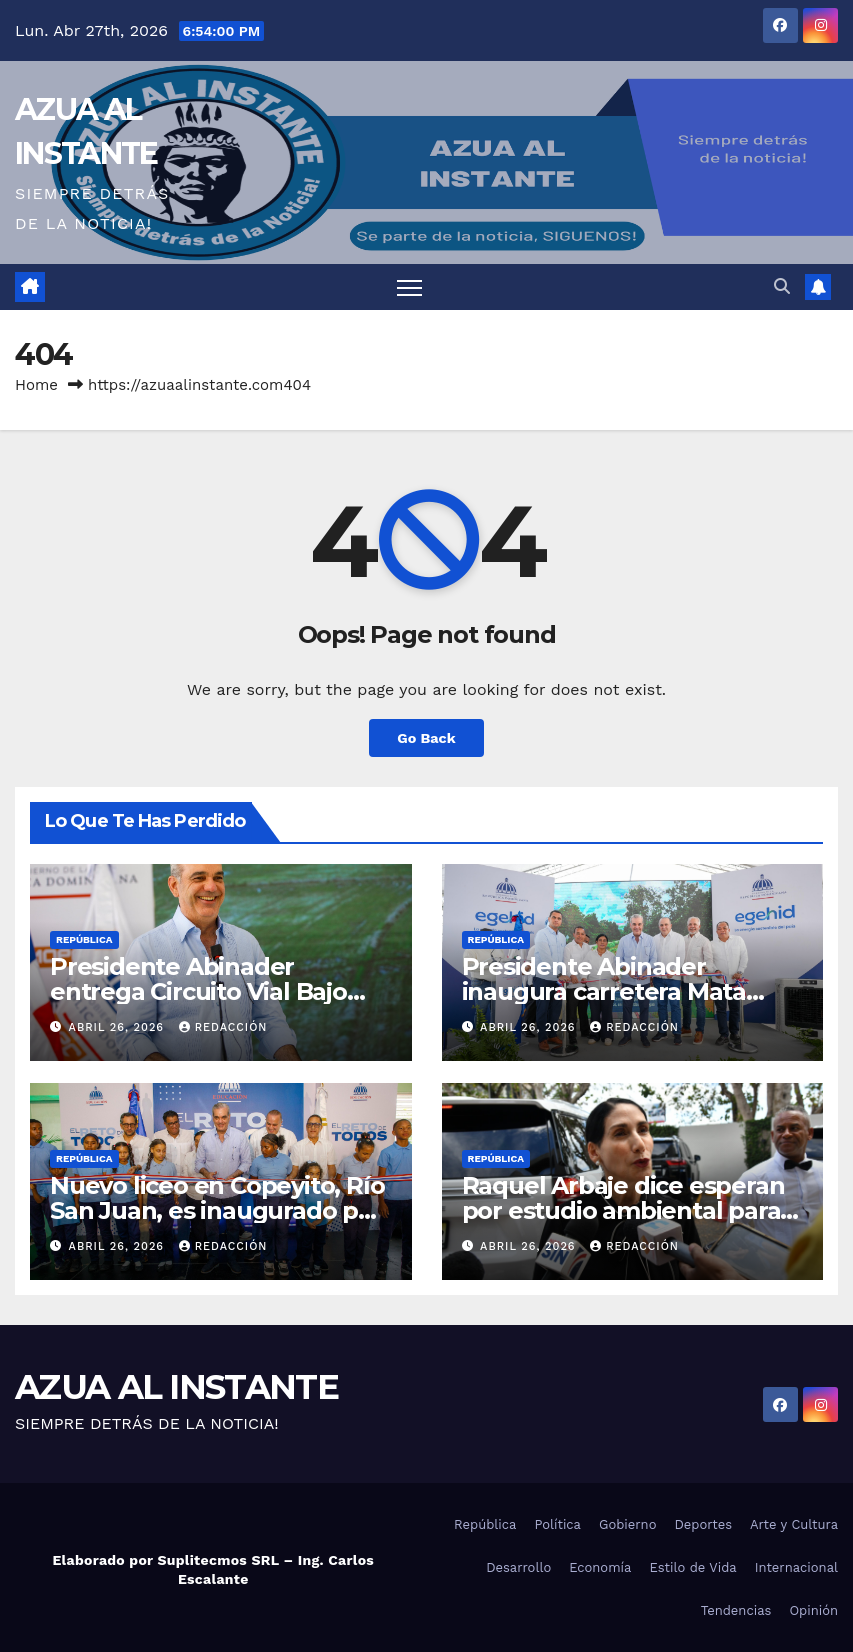 The height and width of the screenshot is (1652, 853). I want to click on Tendencias, so click(736, 1610).